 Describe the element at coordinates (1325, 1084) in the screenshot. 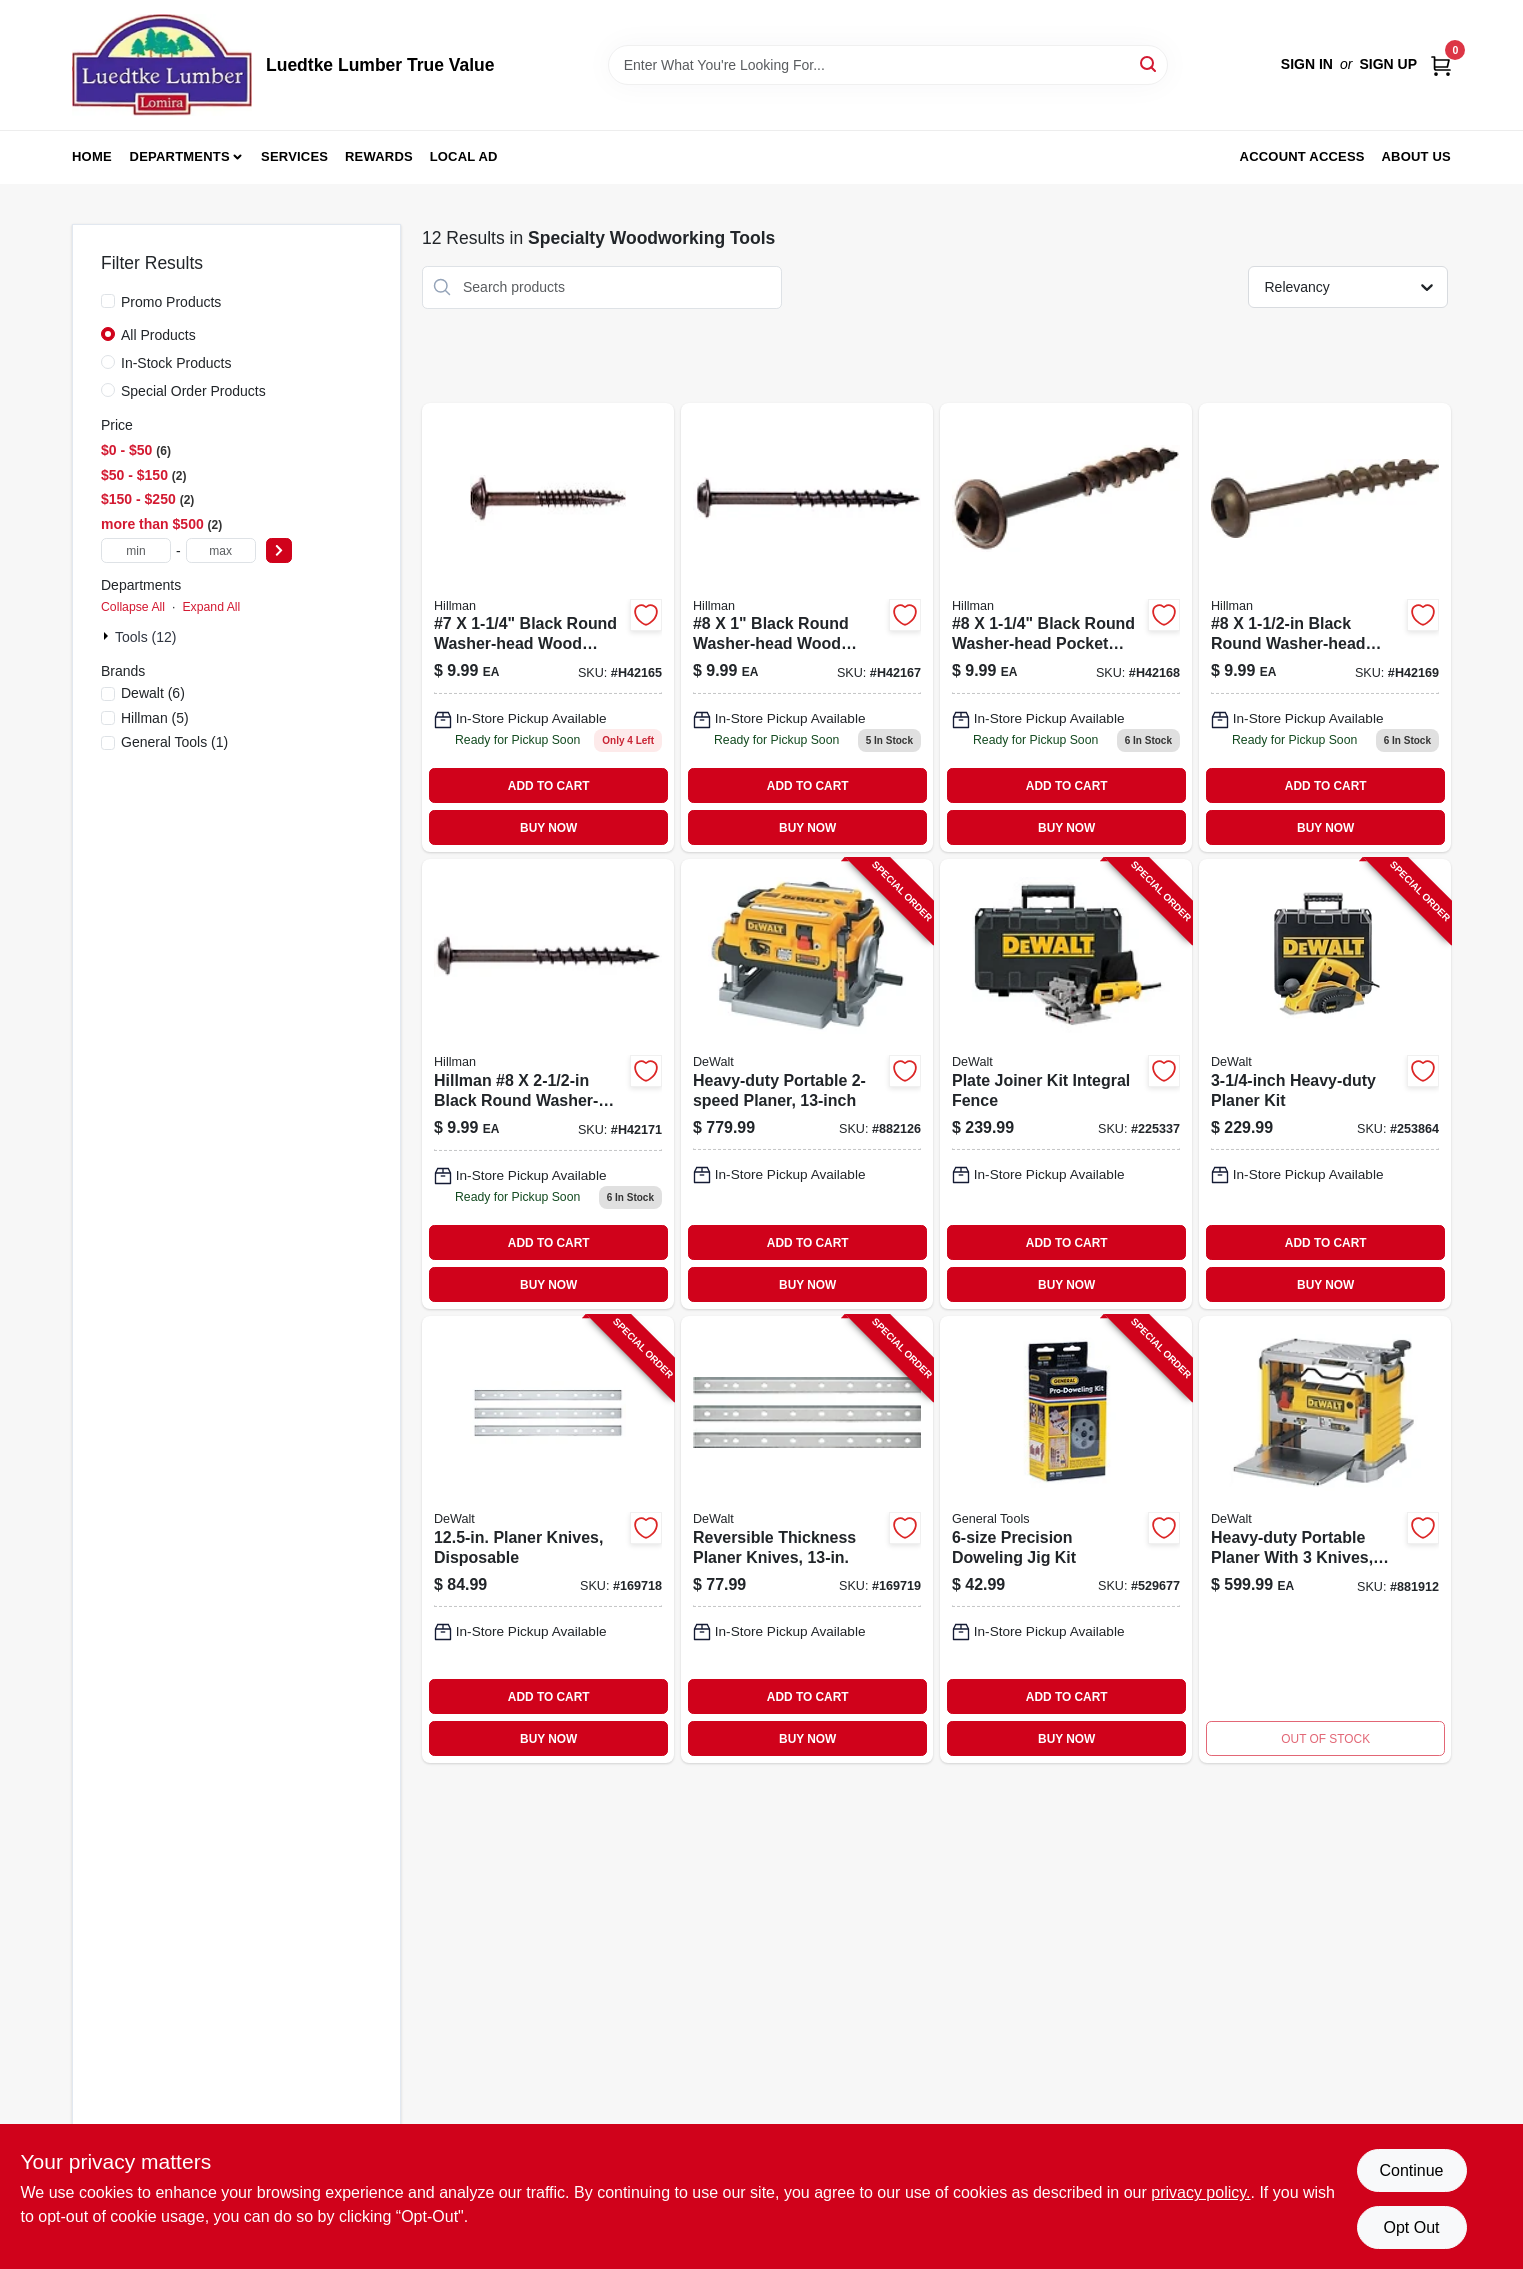

I see `[Go to heavy-duty-planer-kit-028875106801-253864 product page]` at that location.